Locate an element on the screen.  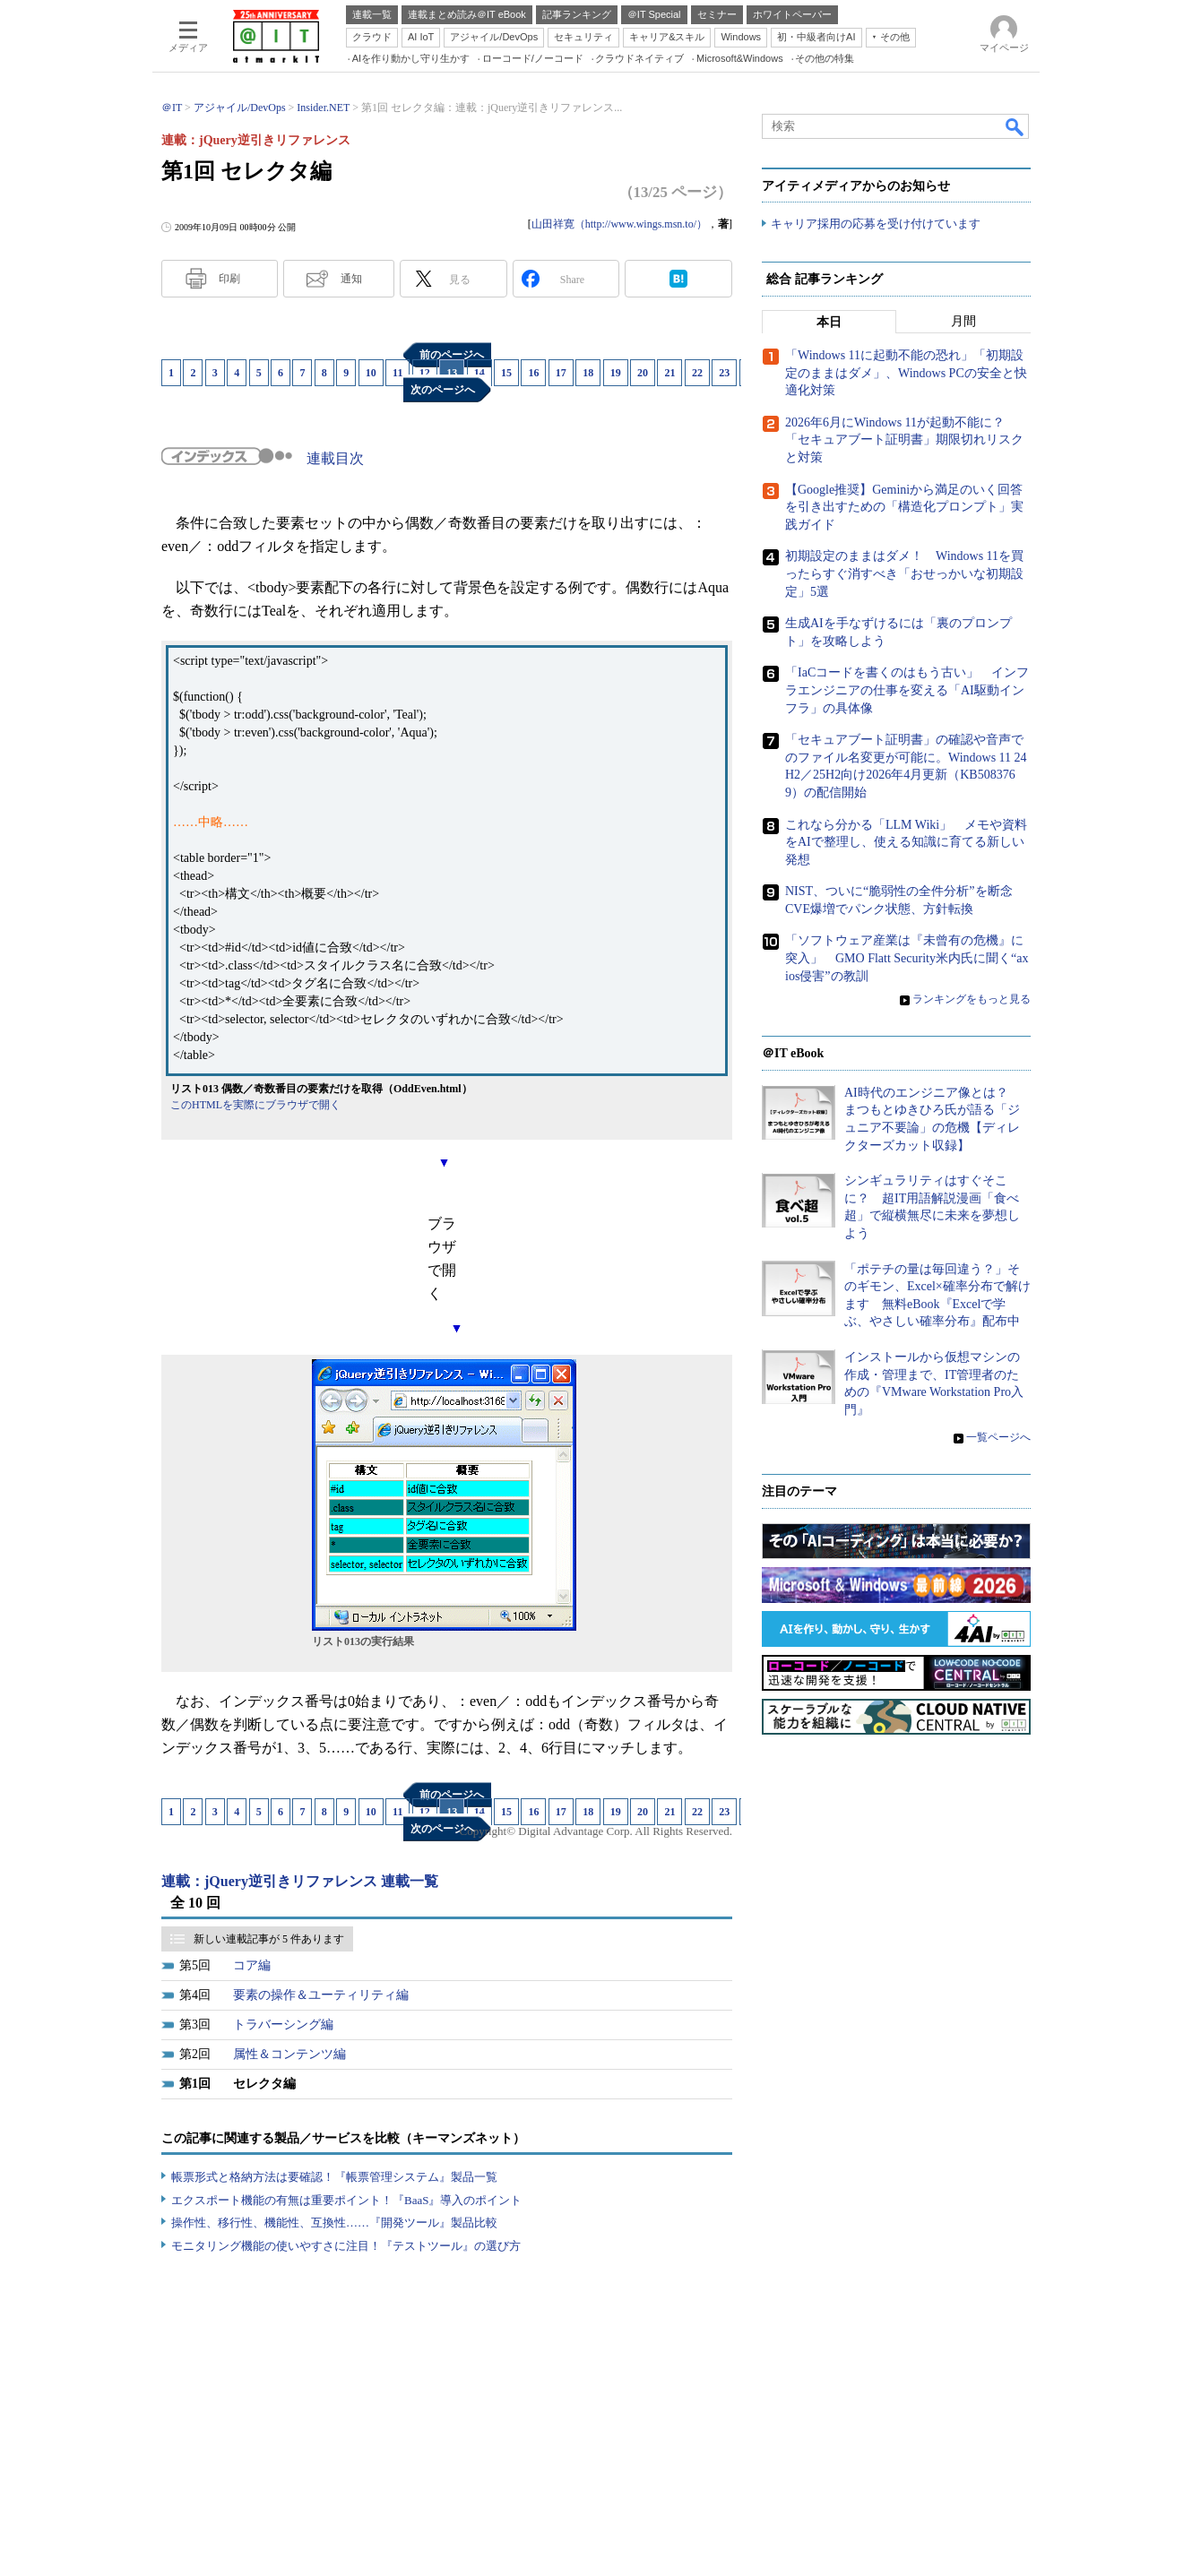
このHTMLを実際にブラウザで開く is located at coordinates (255, 1104).